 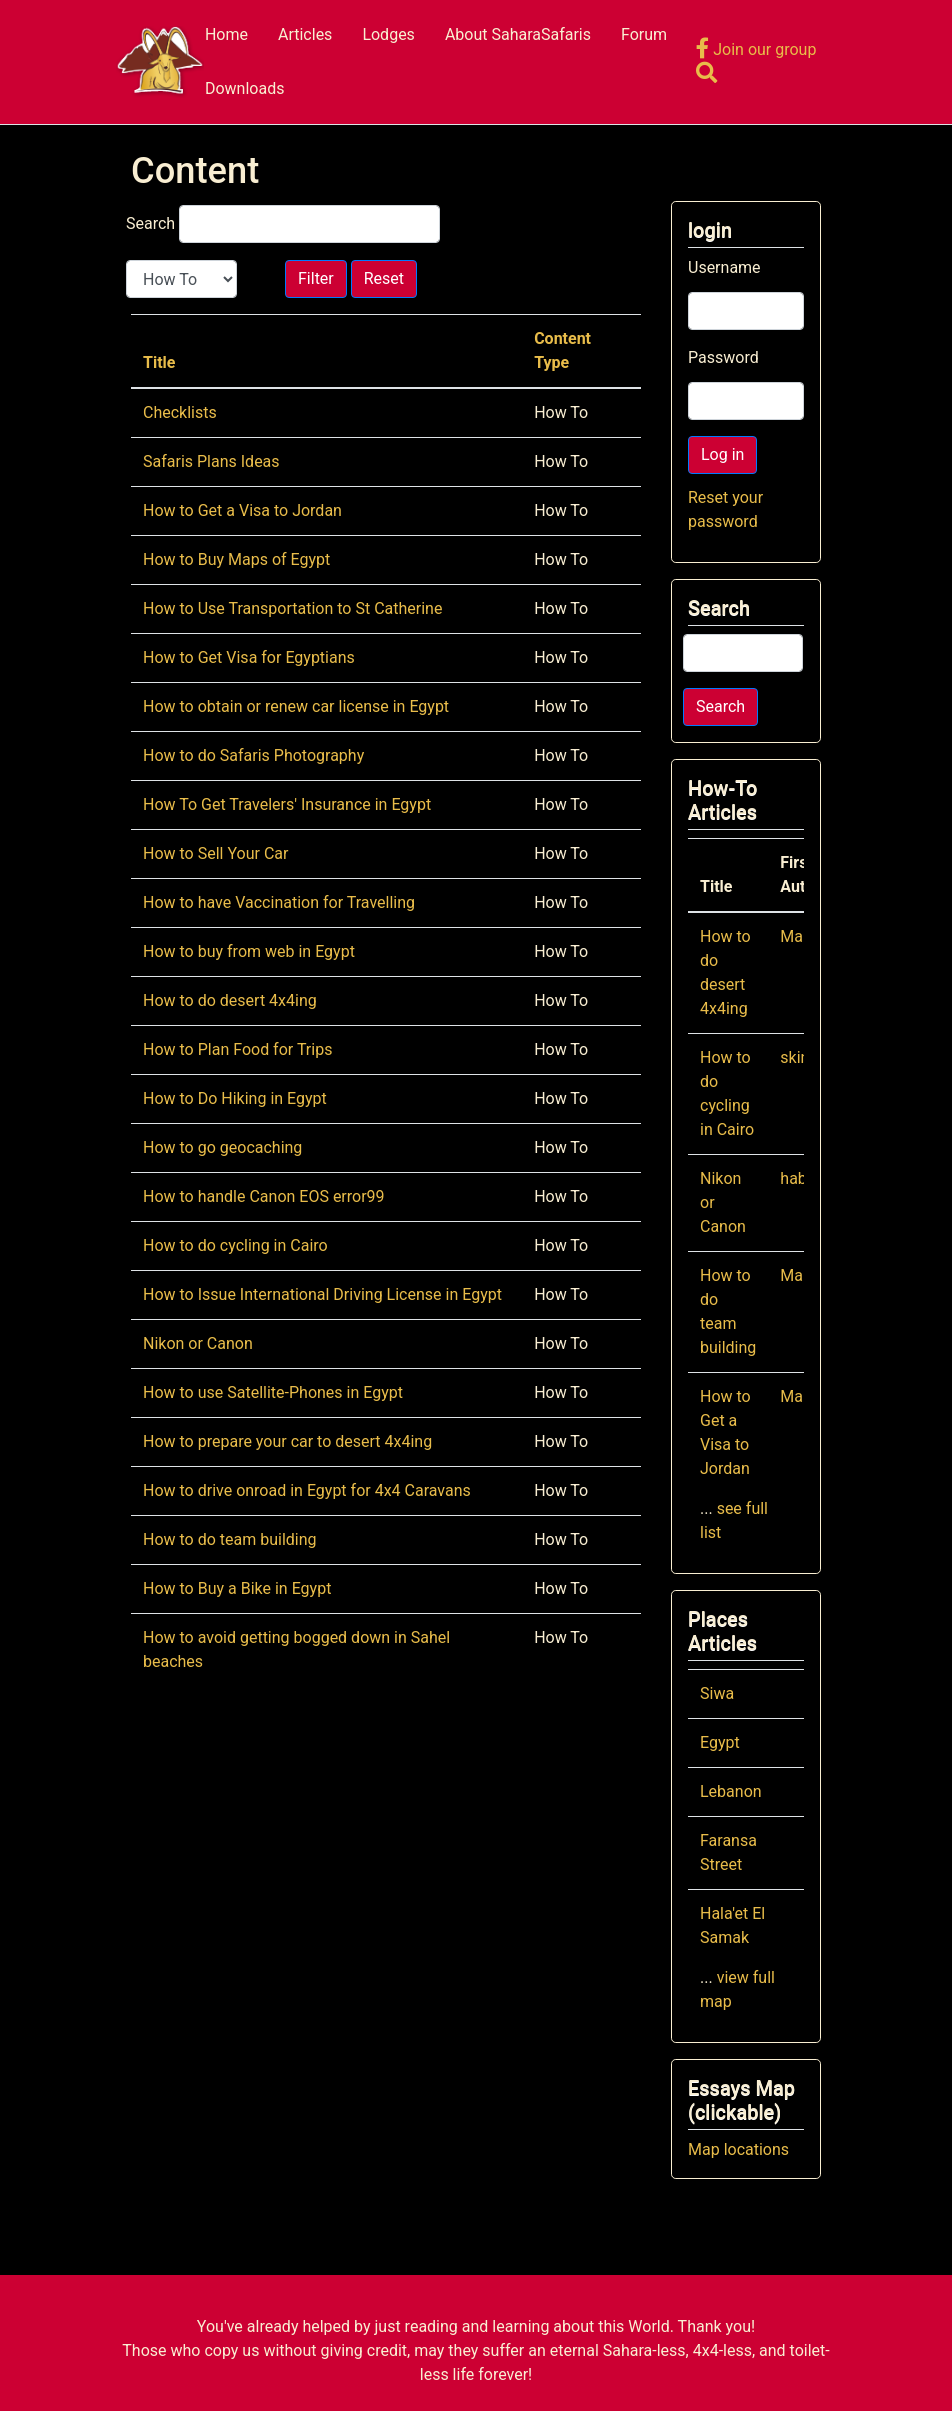 What do you see at coordinates (644, 34) in the screenshot?
I see `Forum` at bounding box center [644, 34].